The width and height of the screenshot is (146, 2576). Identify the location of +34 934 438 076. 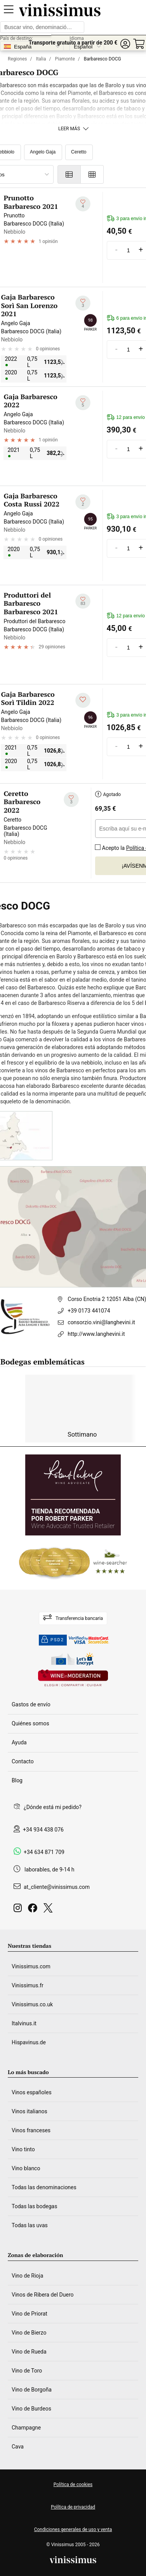
(43, 1829).